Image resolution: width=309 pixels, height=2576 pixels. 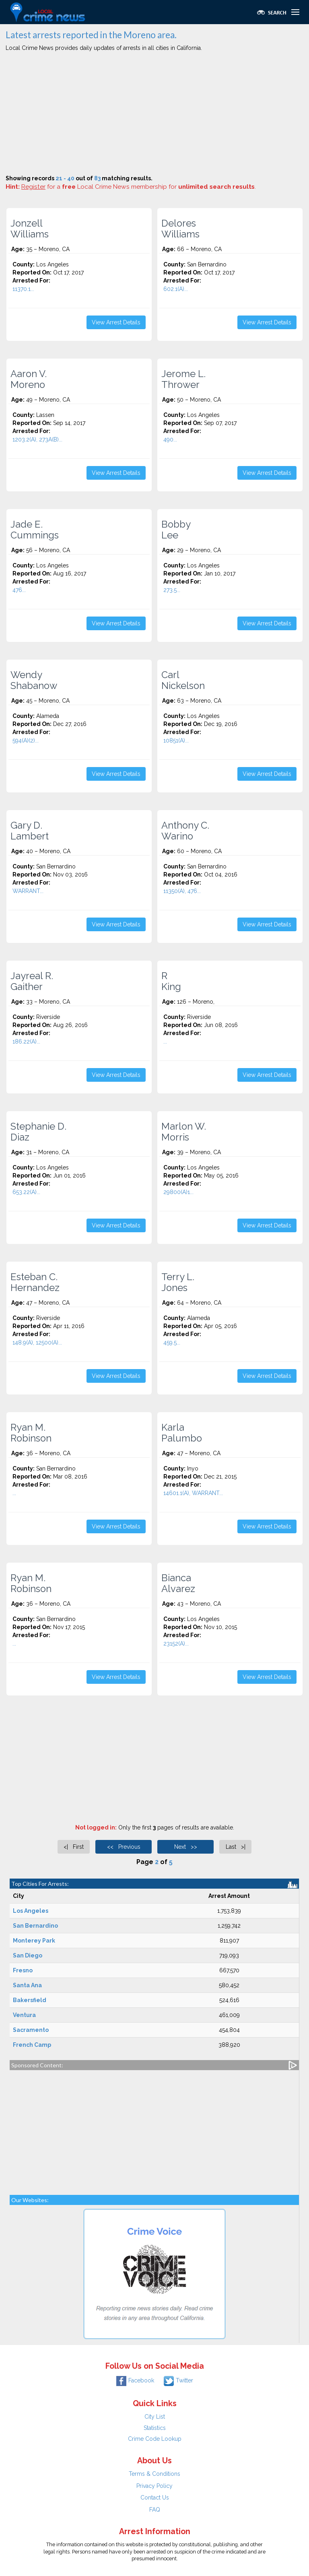 What do you see at coordinates (176, 1643) in the screenshot?
I see `23152(A)...` at bounding box center [176, 1643].